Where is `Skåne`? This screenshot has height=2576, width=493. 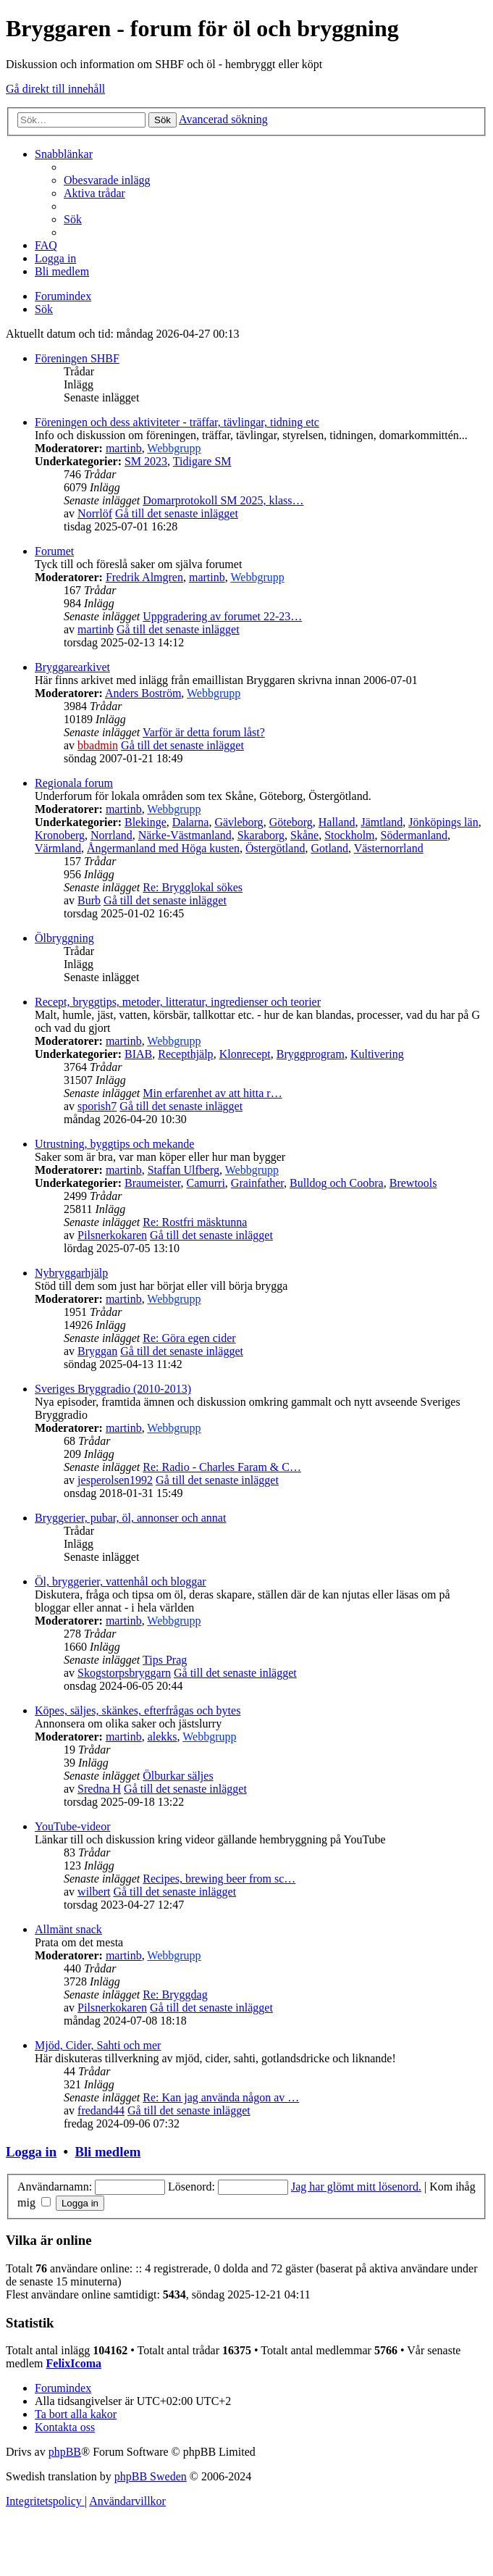 Skåne is located at coordinates (304, 835).